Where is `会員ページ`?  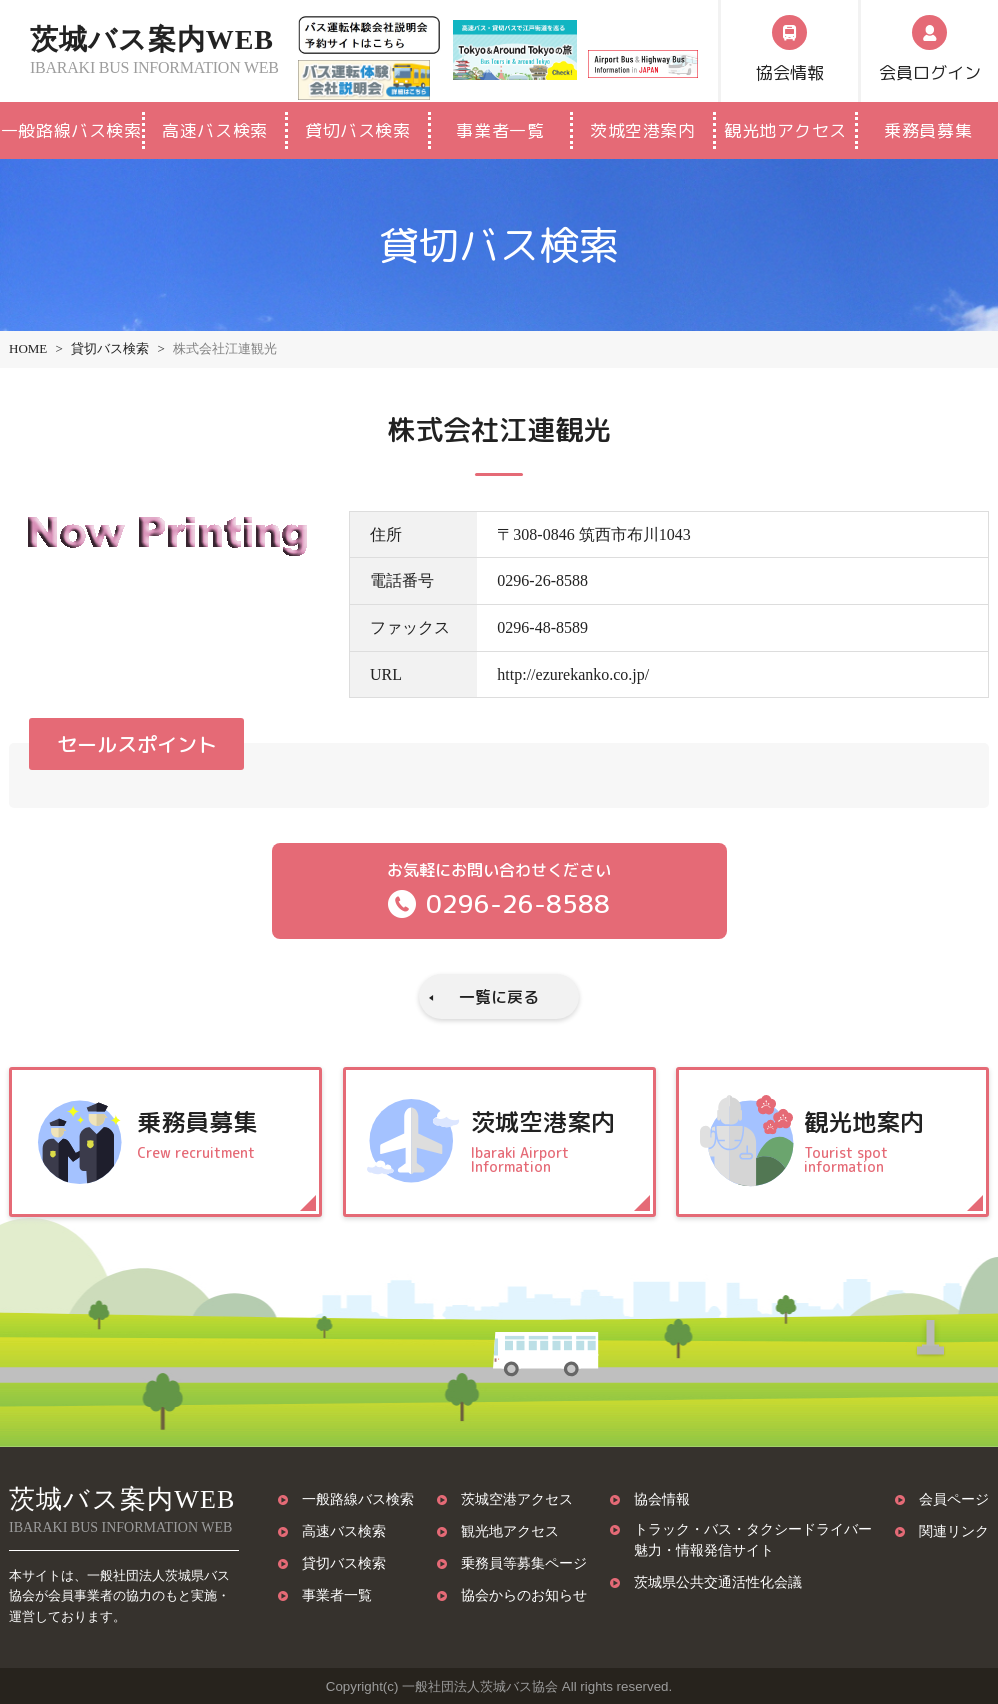
会員ページ is located at coordinates (954, 1499).